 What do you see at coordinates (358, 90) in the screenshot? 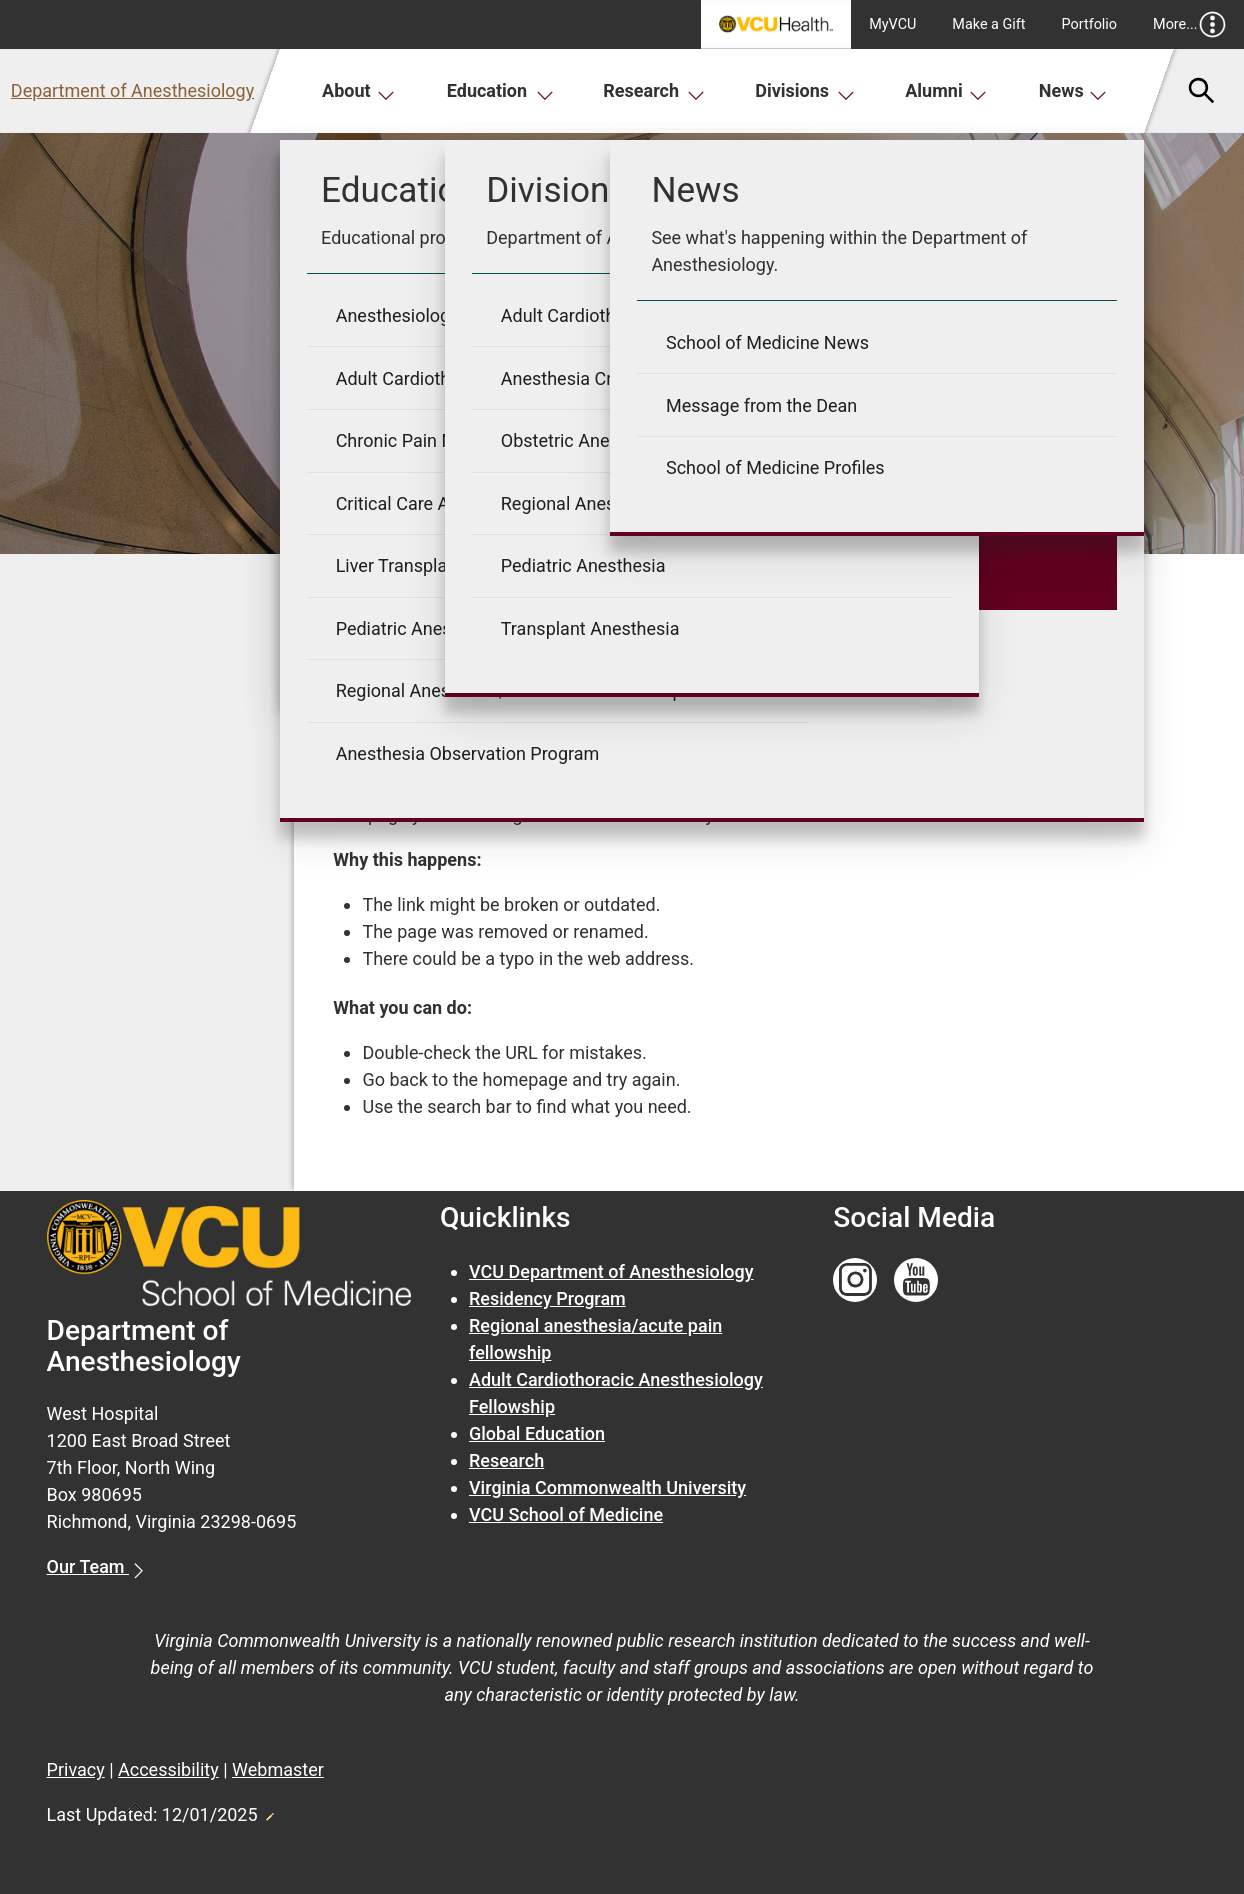
I see `About` at bounding box center [358, 90].